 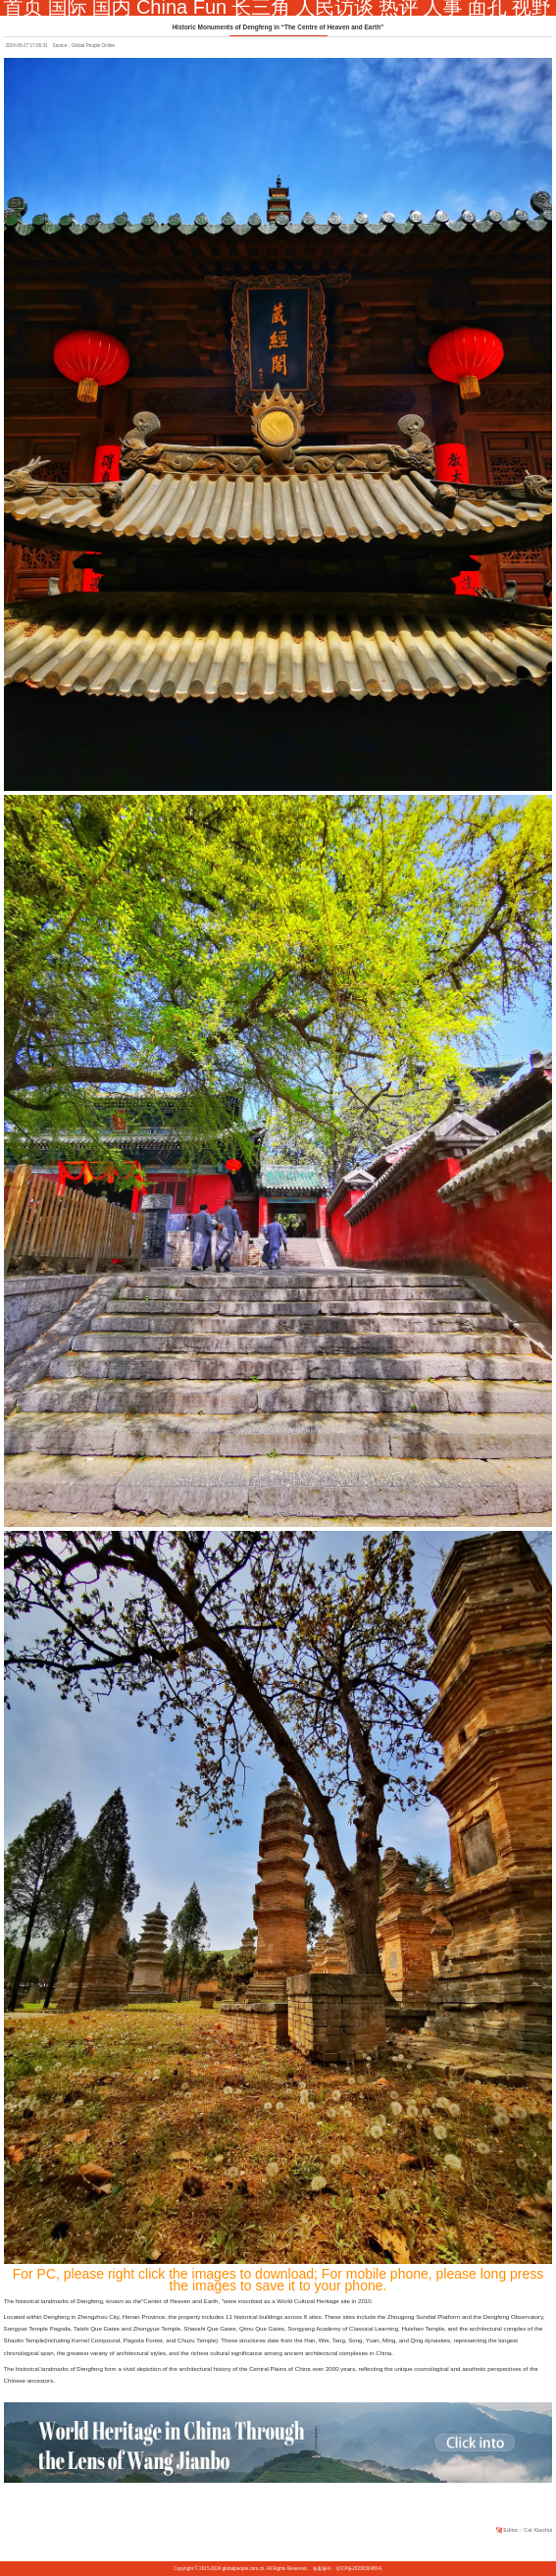 What do you see at coordinates (334, 7) in the screenshot?
I see `人民访谈` at bounding box center [334, 7].